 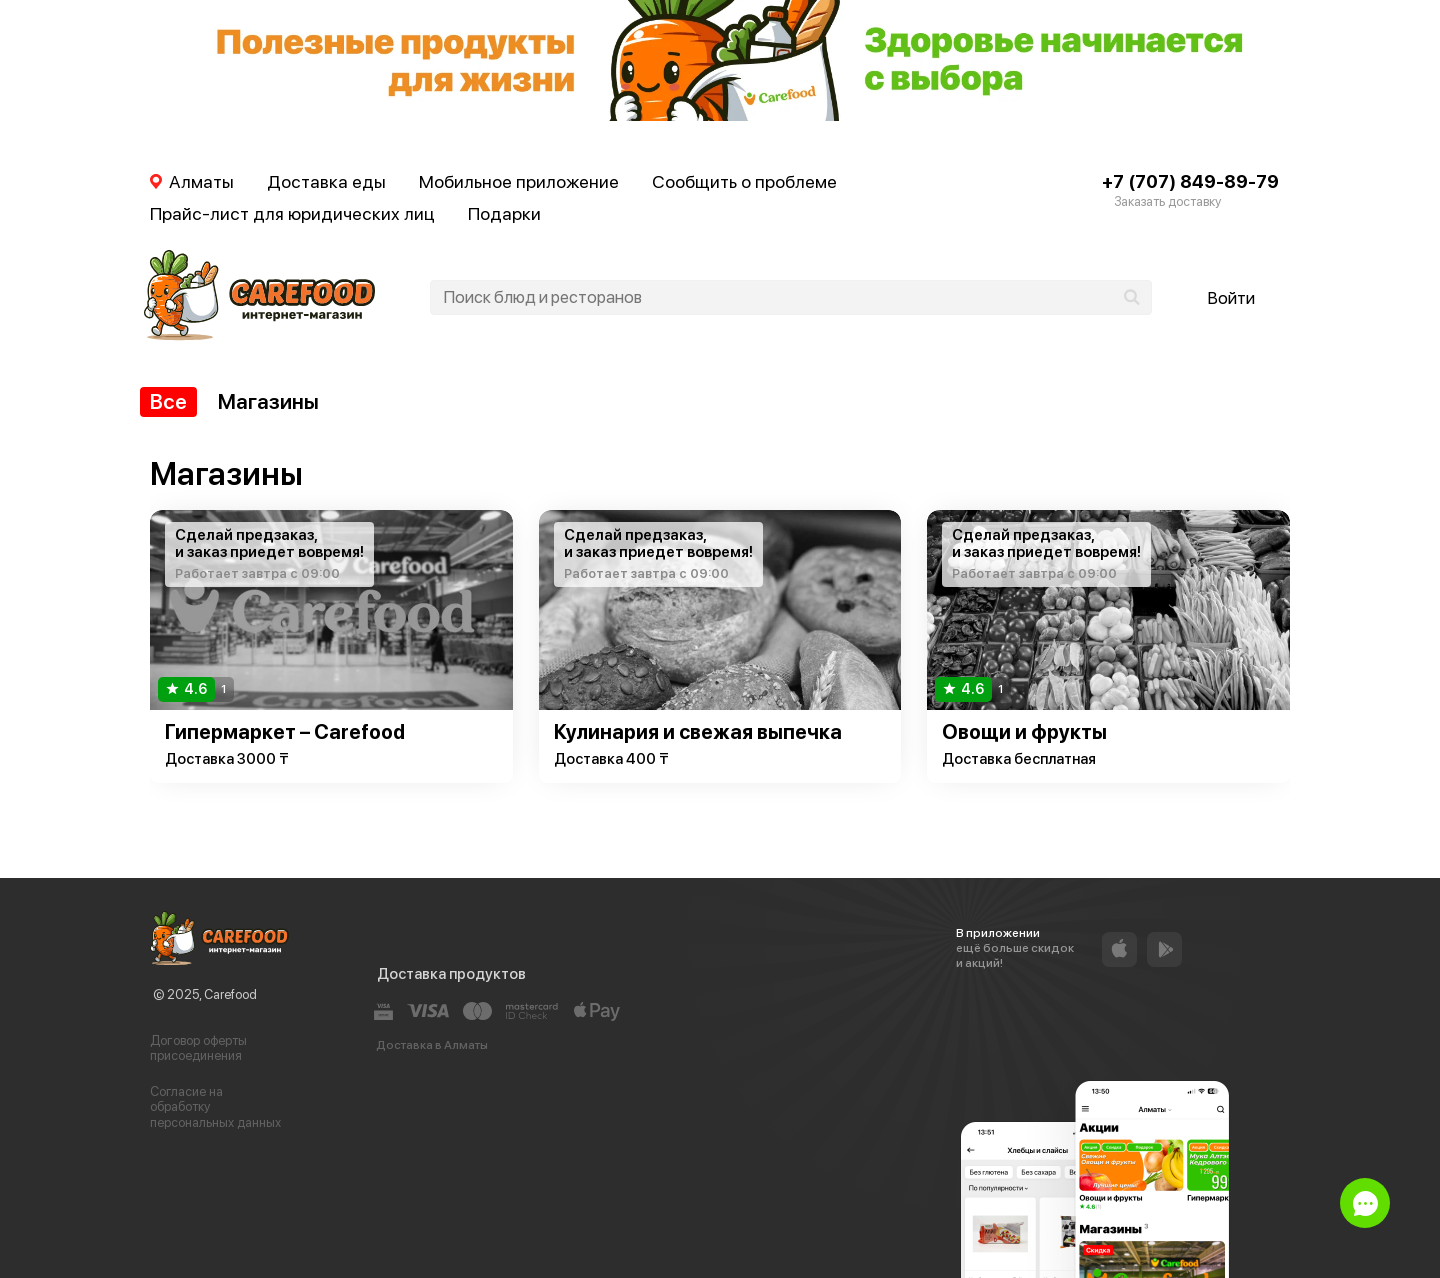 I want to click on Овощи и фрукты, so click(x=1024, y=732).